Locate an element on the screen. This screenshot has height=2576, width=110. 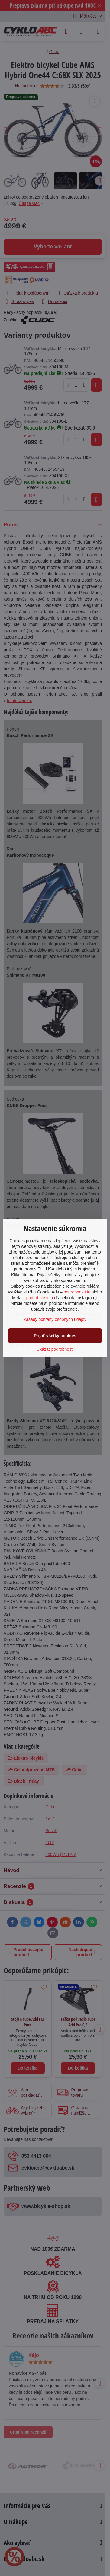
podrobnosti tu is located at coordinates (76, 1292).